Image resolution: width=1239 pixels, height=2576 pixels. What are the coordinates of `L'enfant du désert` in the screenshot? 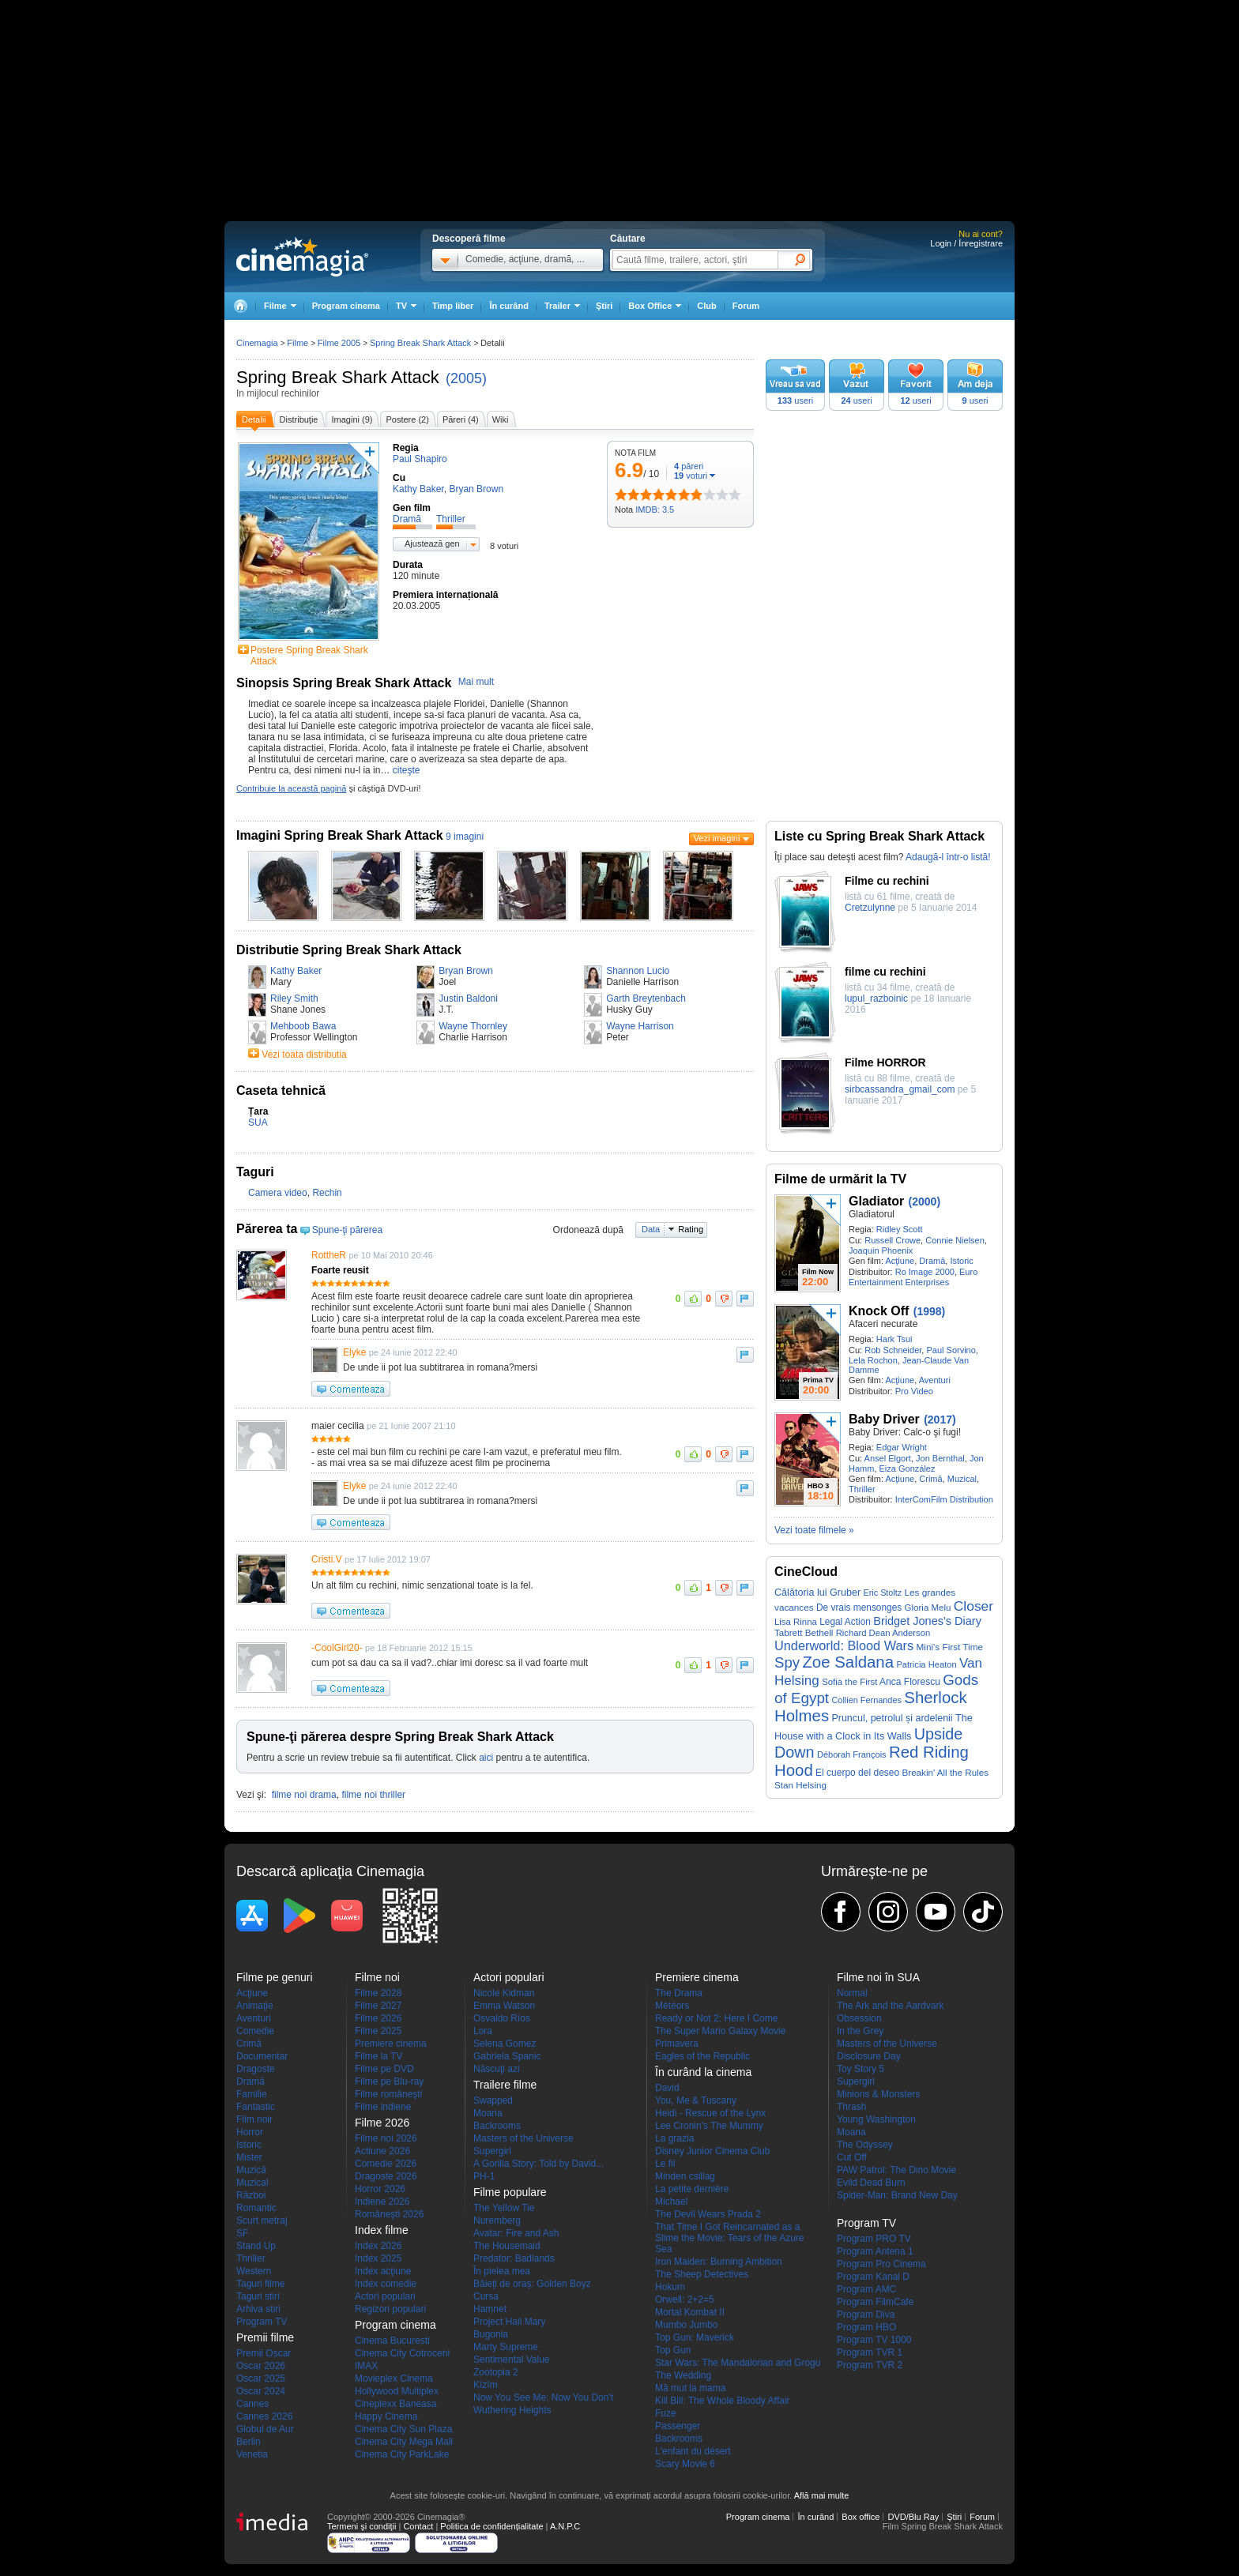 It's located at (693, 2451).